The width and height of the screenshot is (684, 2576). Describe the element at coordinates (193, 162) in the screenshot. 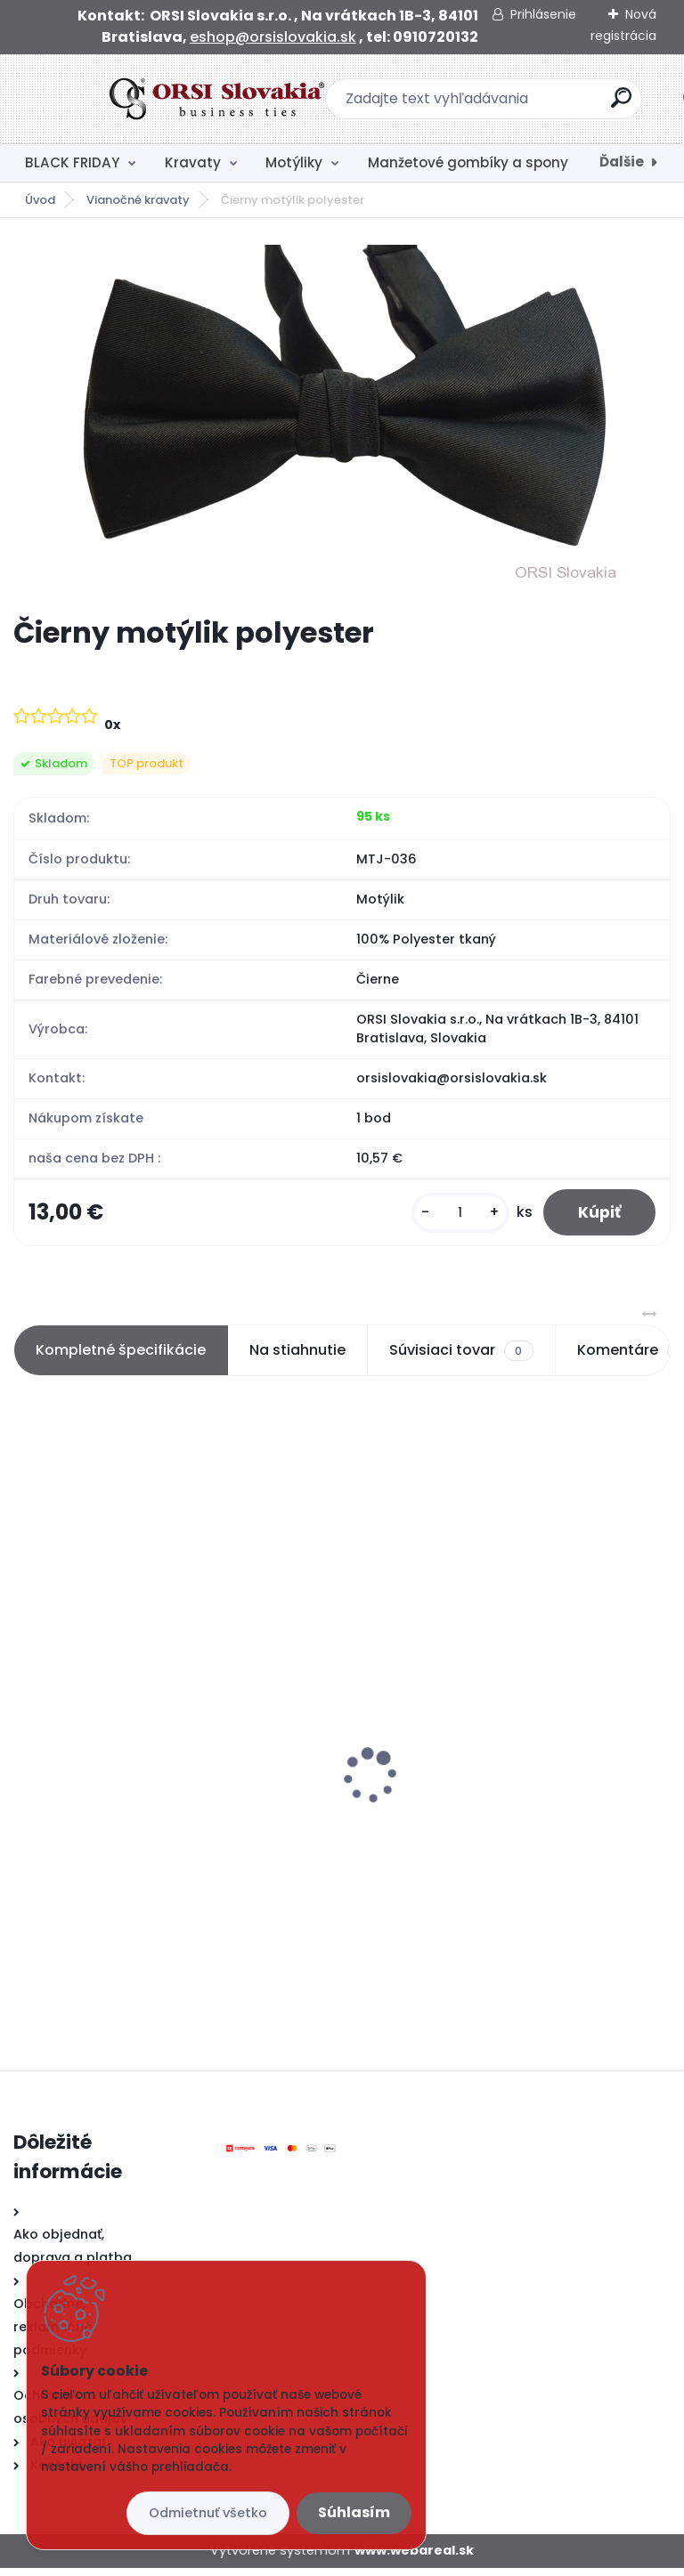

I see `Kravaty` at that location.